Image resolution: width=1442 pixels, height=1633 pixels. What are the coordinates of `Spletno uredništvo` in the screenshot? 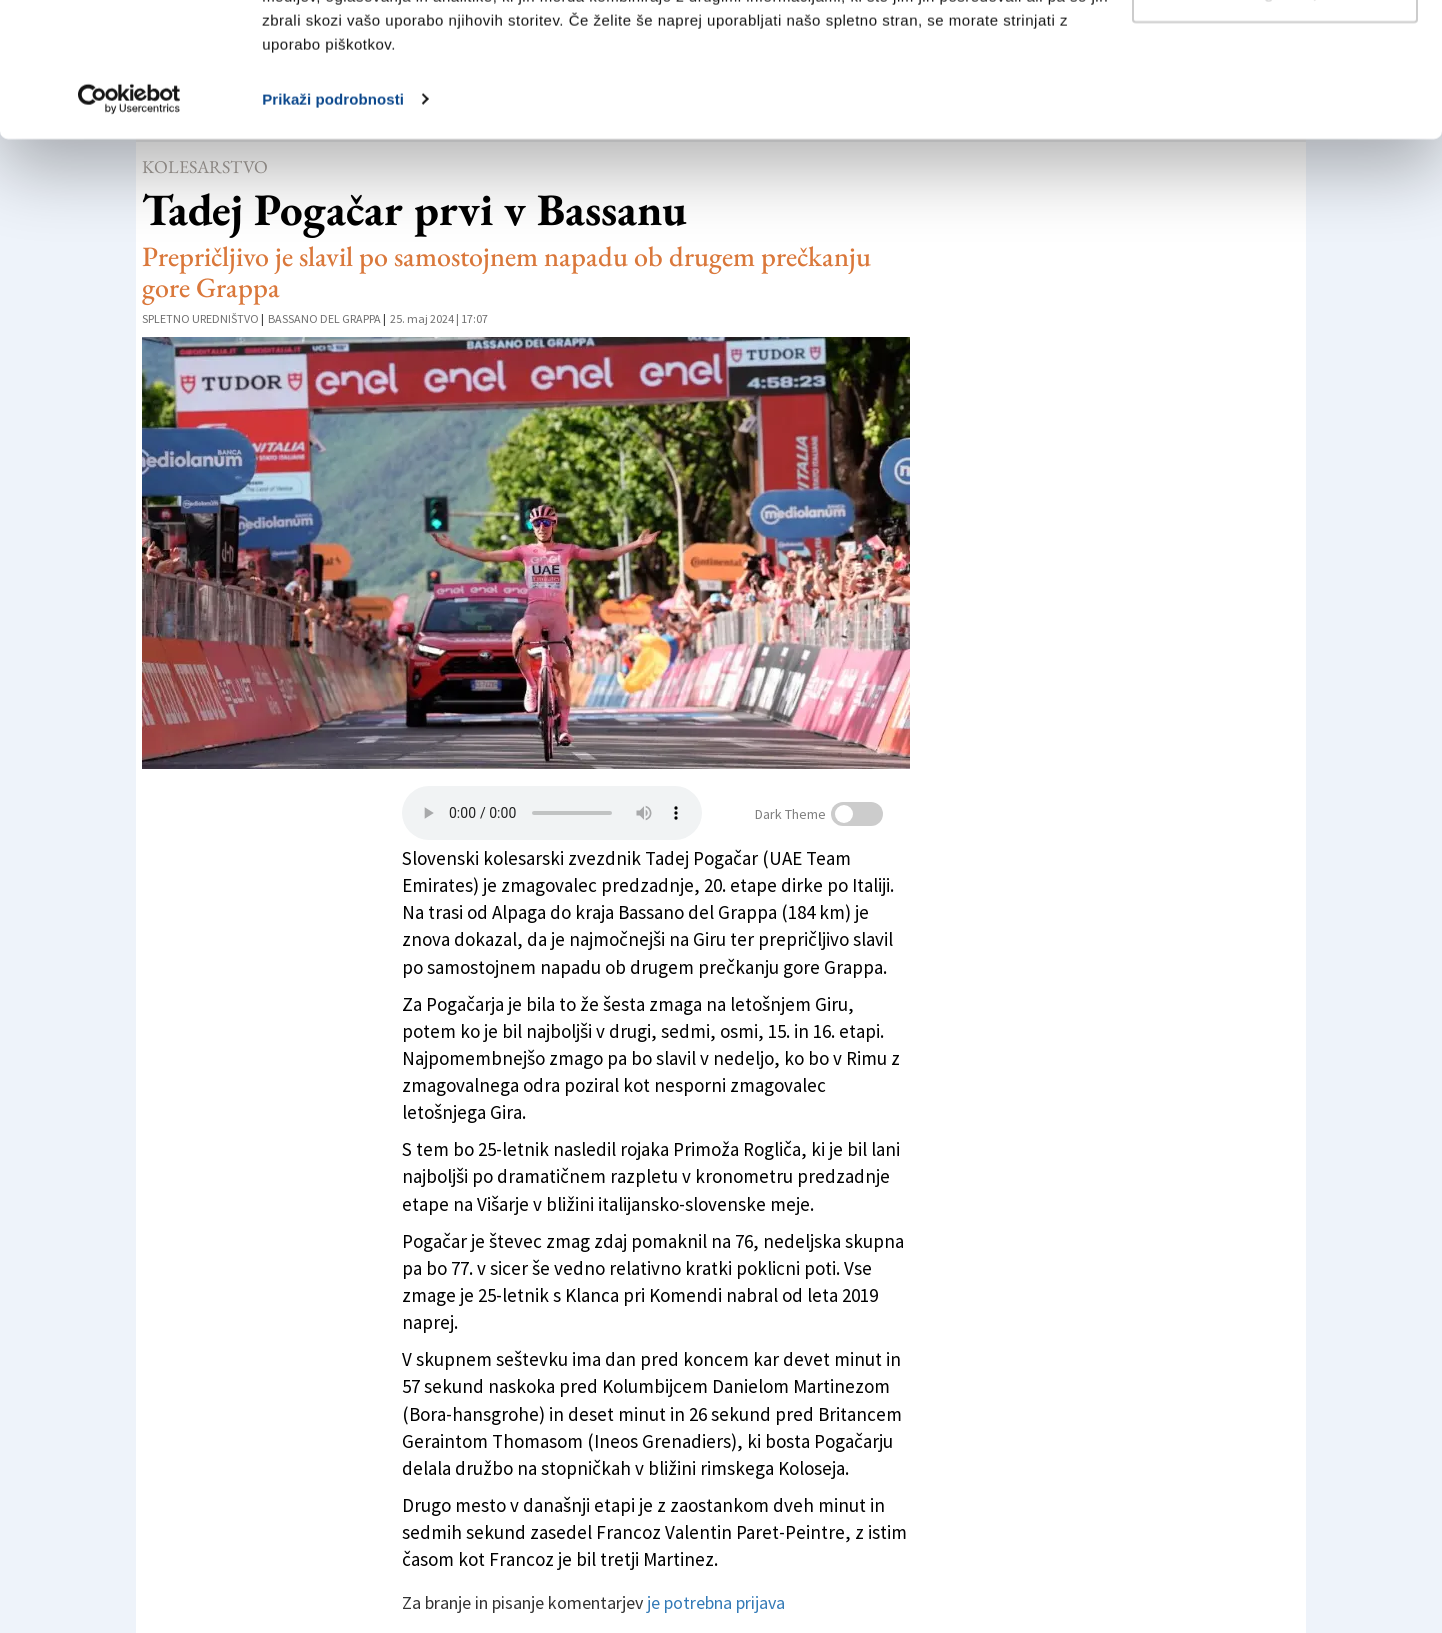 It's located at (200, 318).